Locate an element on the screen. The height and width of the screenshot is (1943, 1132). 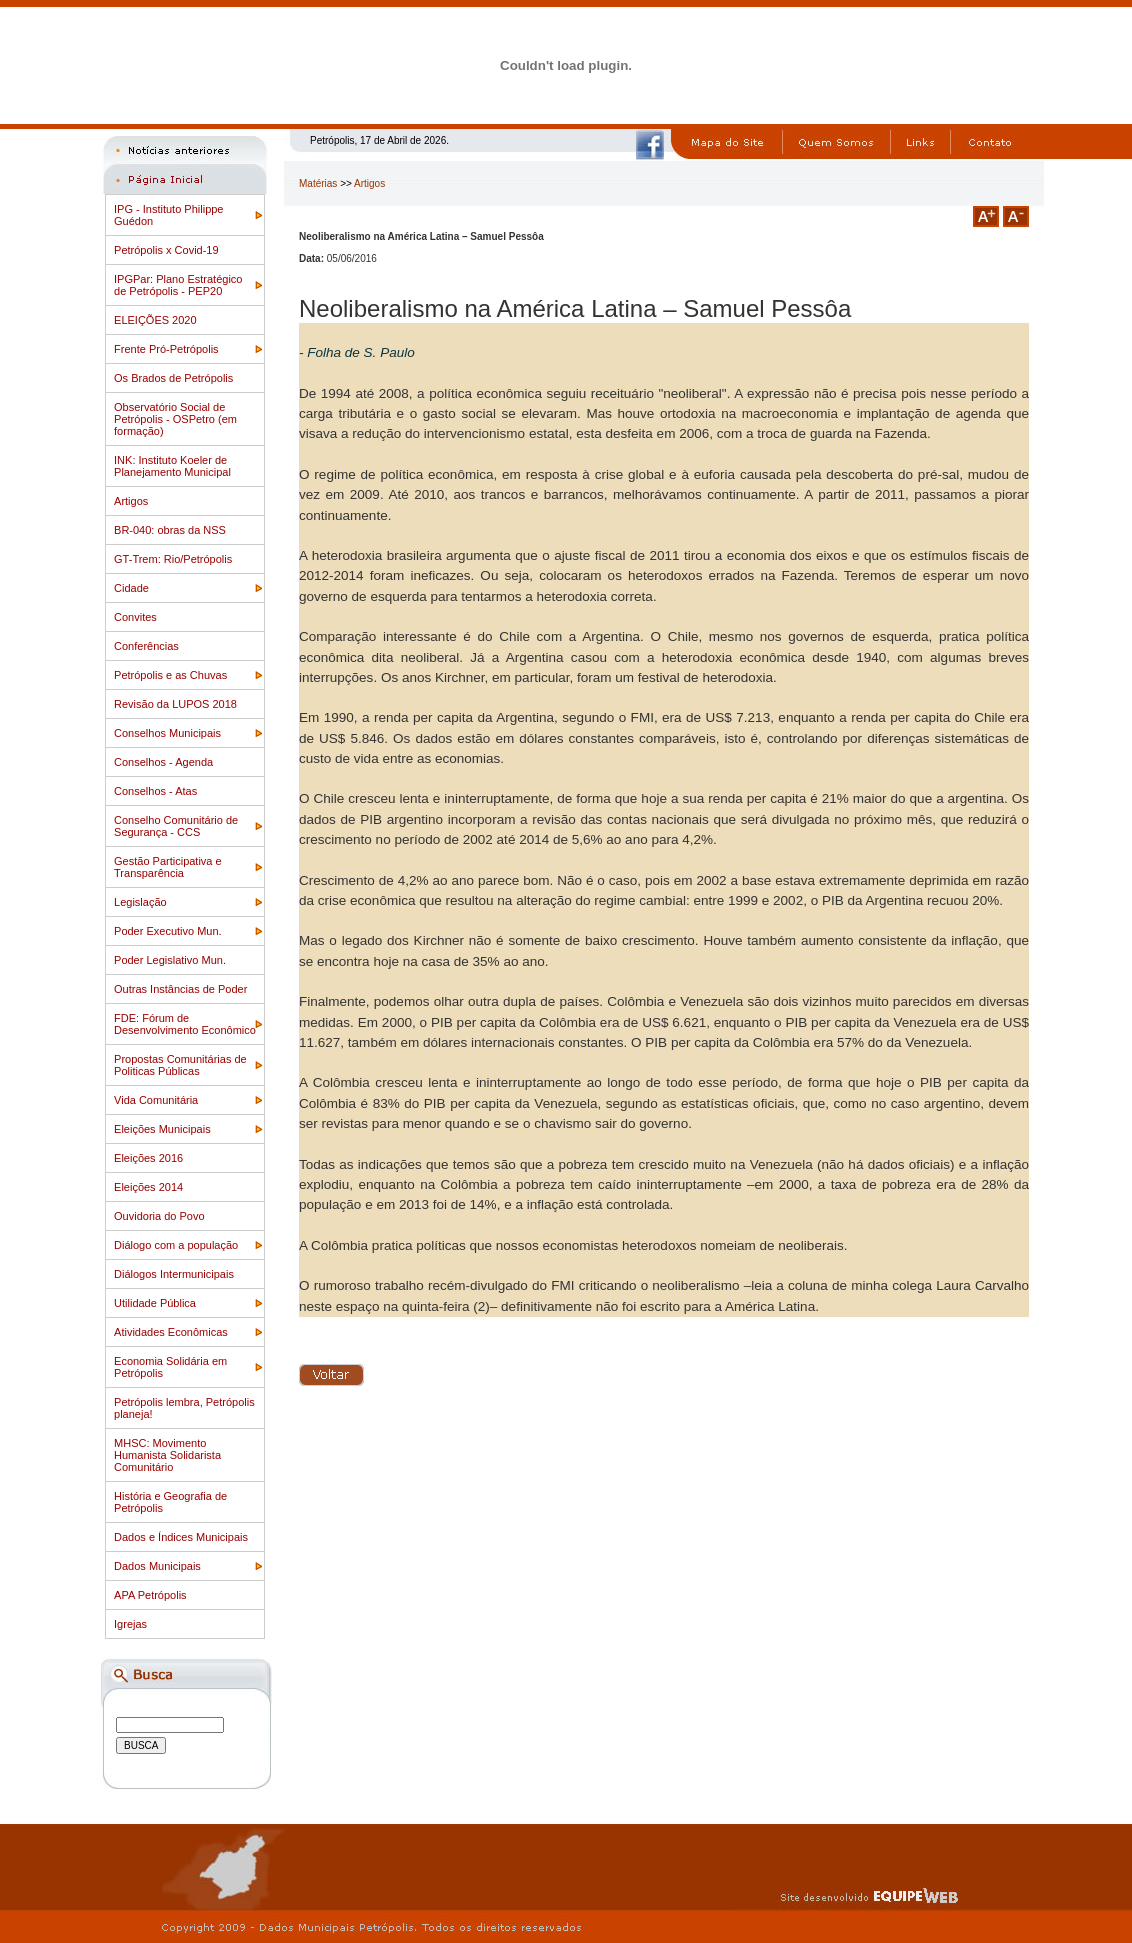
Poder Executivo Mun. is located at coordinates (168, 931).